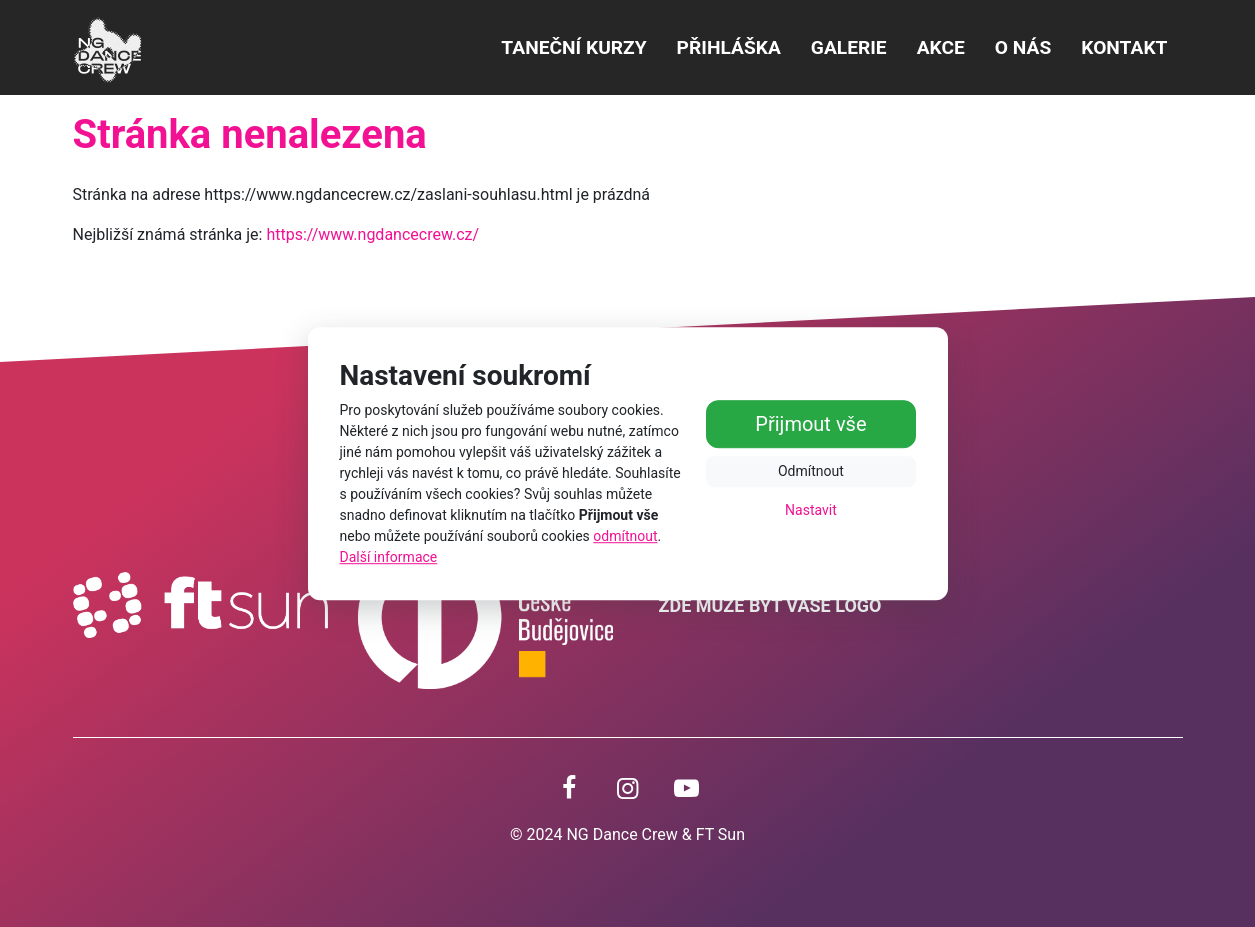 This screenshot has height=927, width=1255. What do you see at coordinates (625, 536) in the screenshot?
I see `odmítnout` at bounding box center [625, 536].